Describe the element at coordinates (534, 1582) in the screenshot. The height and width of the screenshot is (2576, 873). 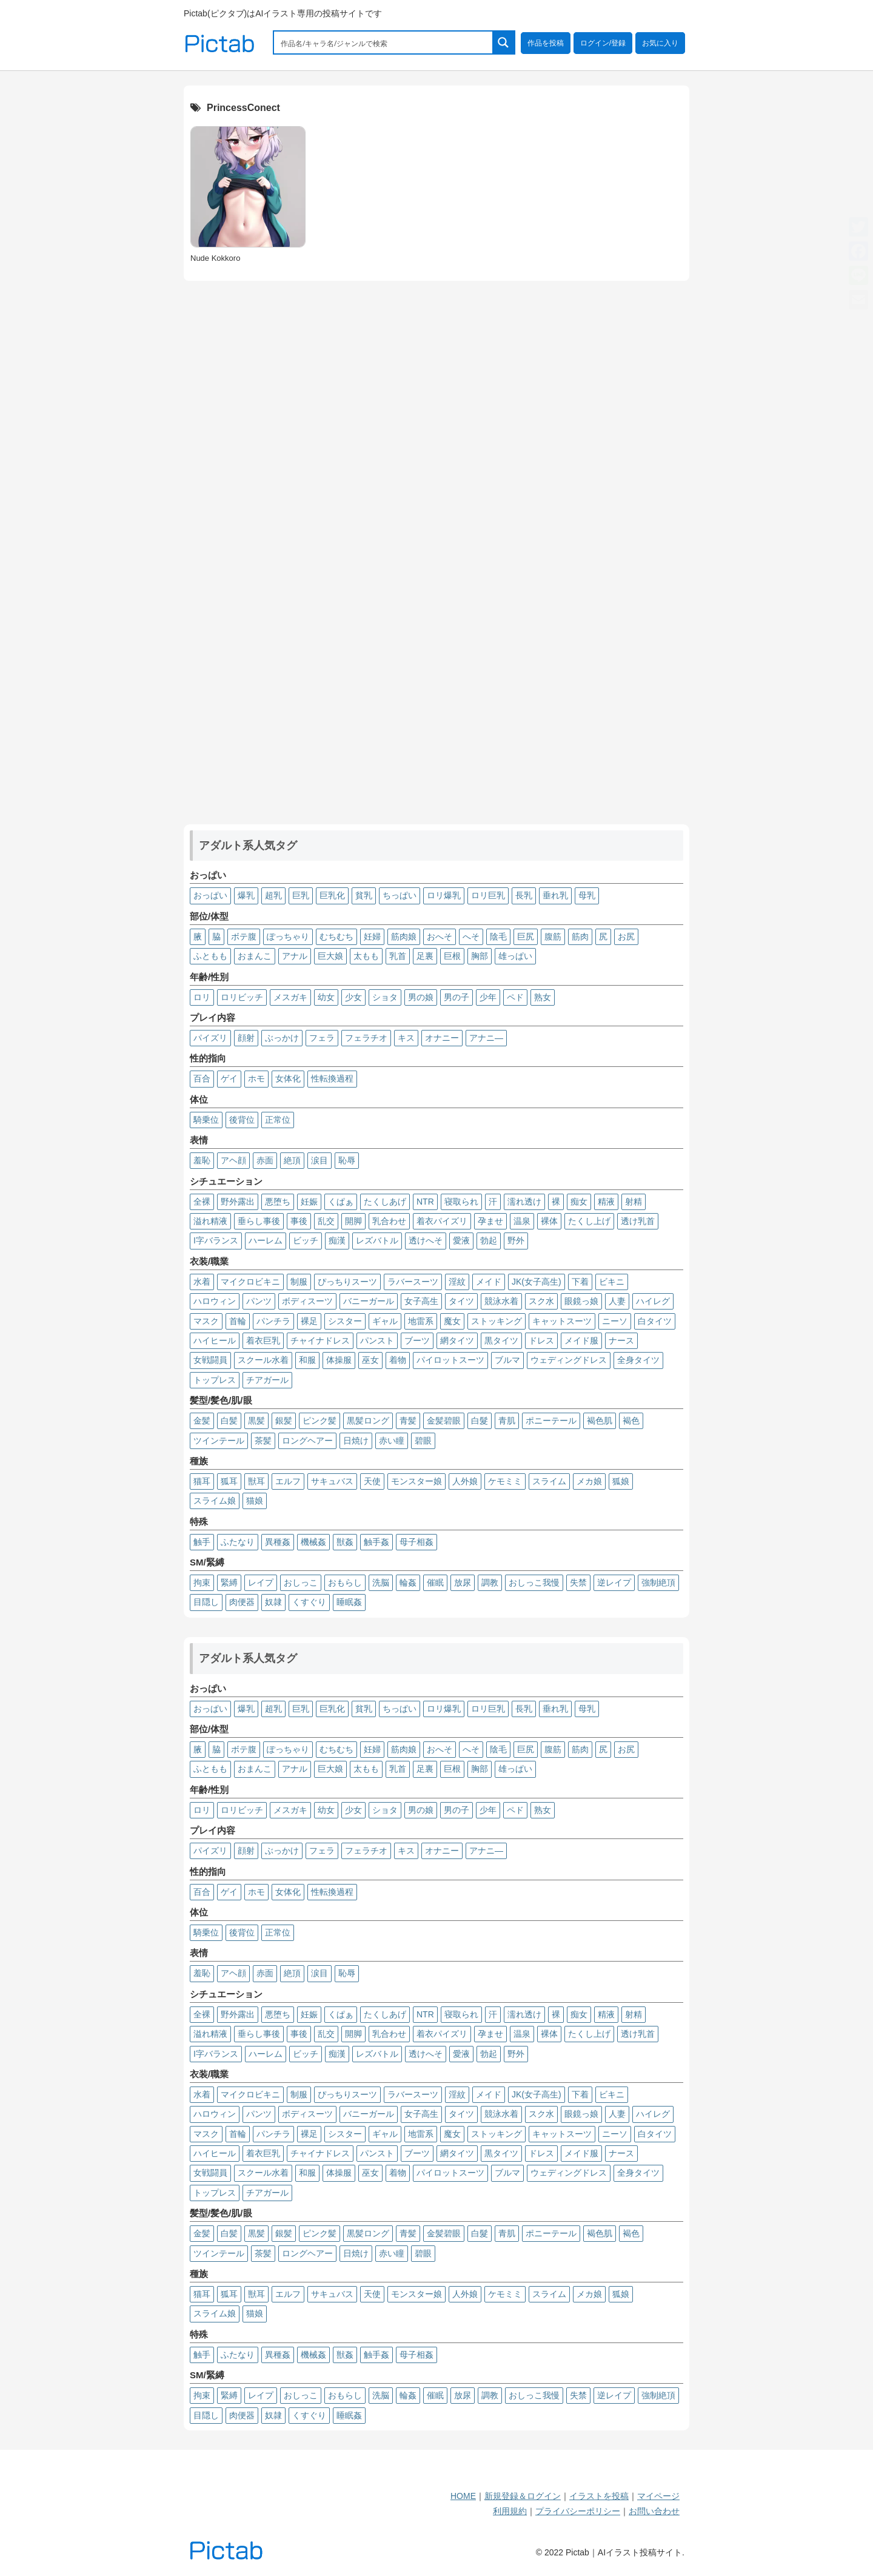
I see `おしっこ我慢` at that location.